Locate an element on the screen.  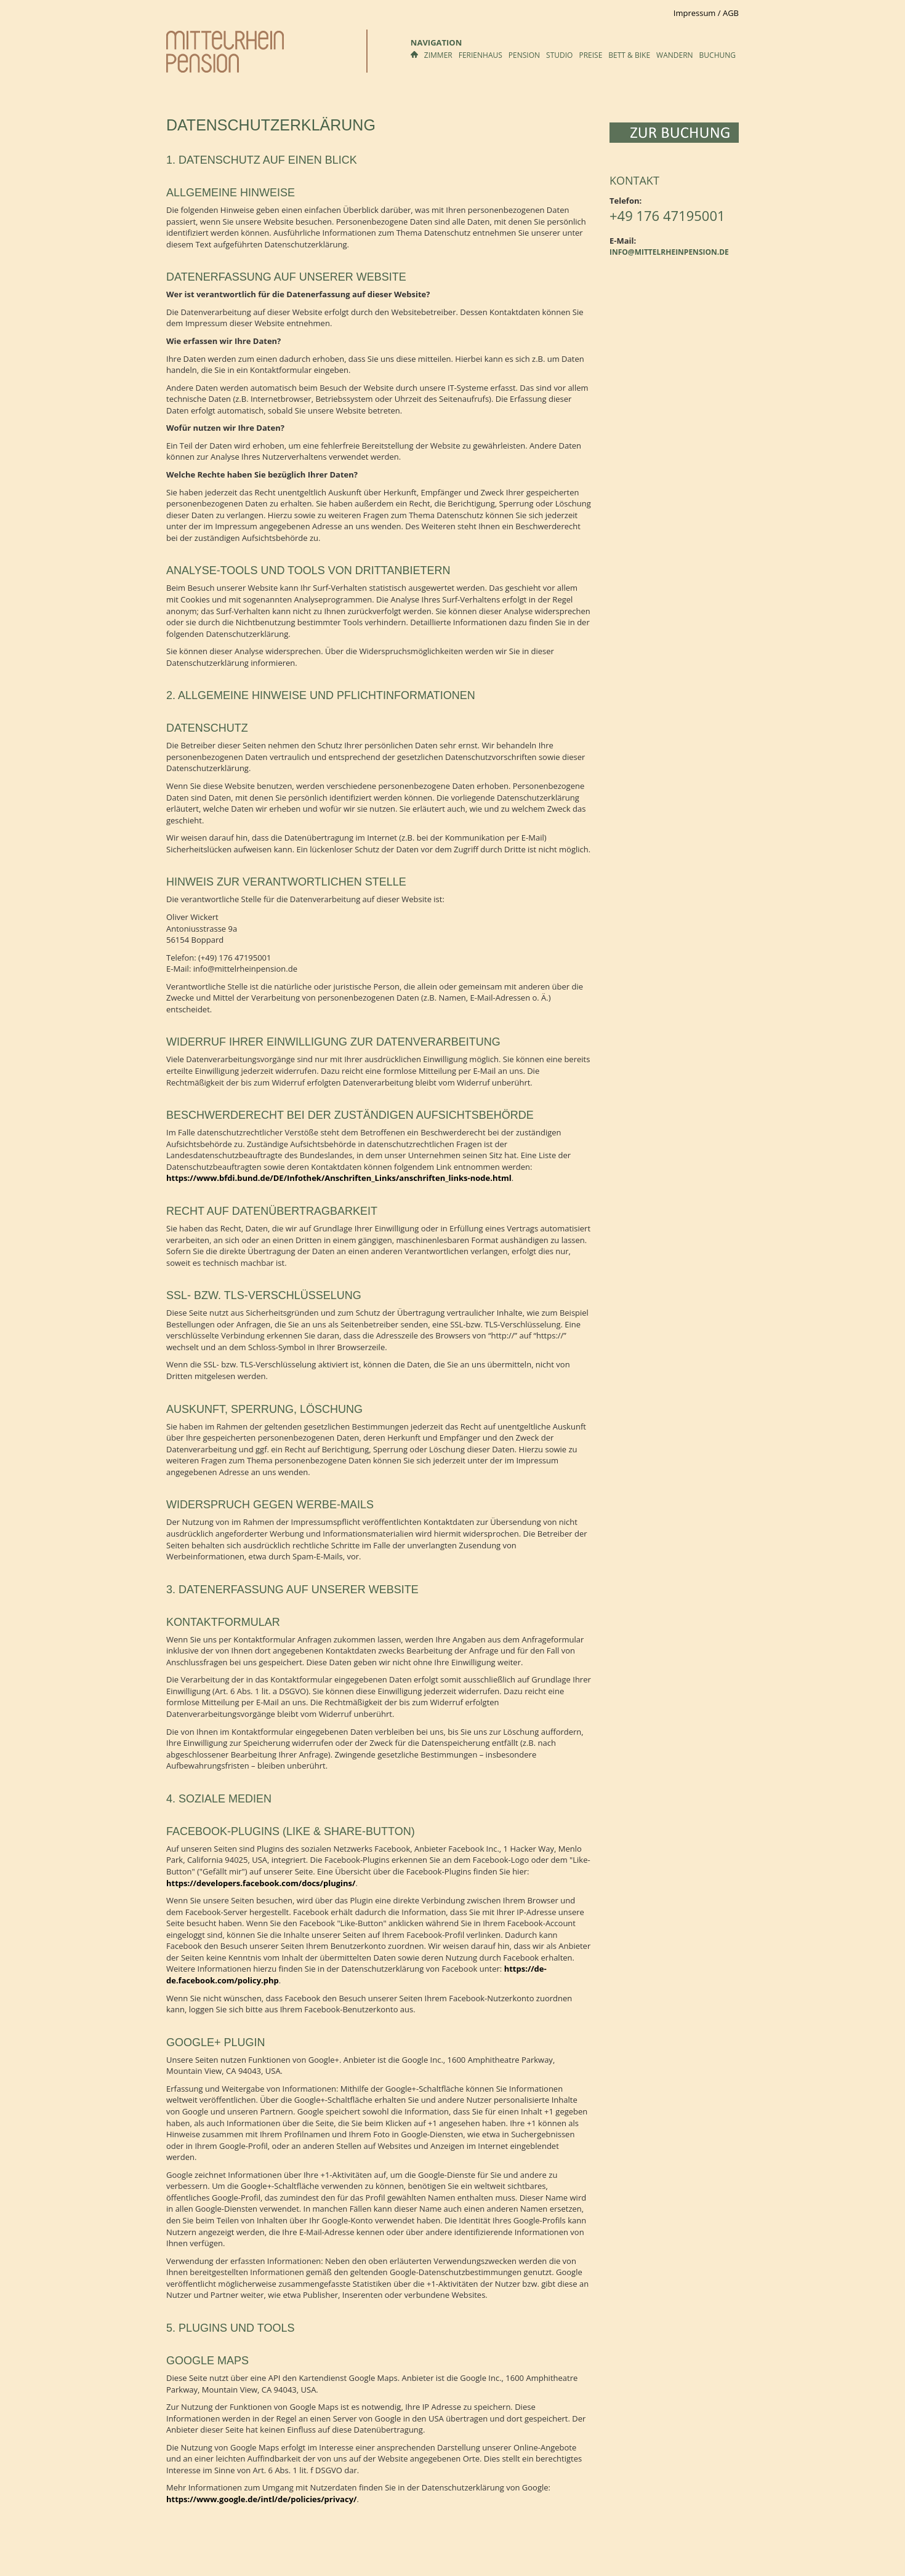
info@mittelrheinpension.de is located at coordinates (669, 252).